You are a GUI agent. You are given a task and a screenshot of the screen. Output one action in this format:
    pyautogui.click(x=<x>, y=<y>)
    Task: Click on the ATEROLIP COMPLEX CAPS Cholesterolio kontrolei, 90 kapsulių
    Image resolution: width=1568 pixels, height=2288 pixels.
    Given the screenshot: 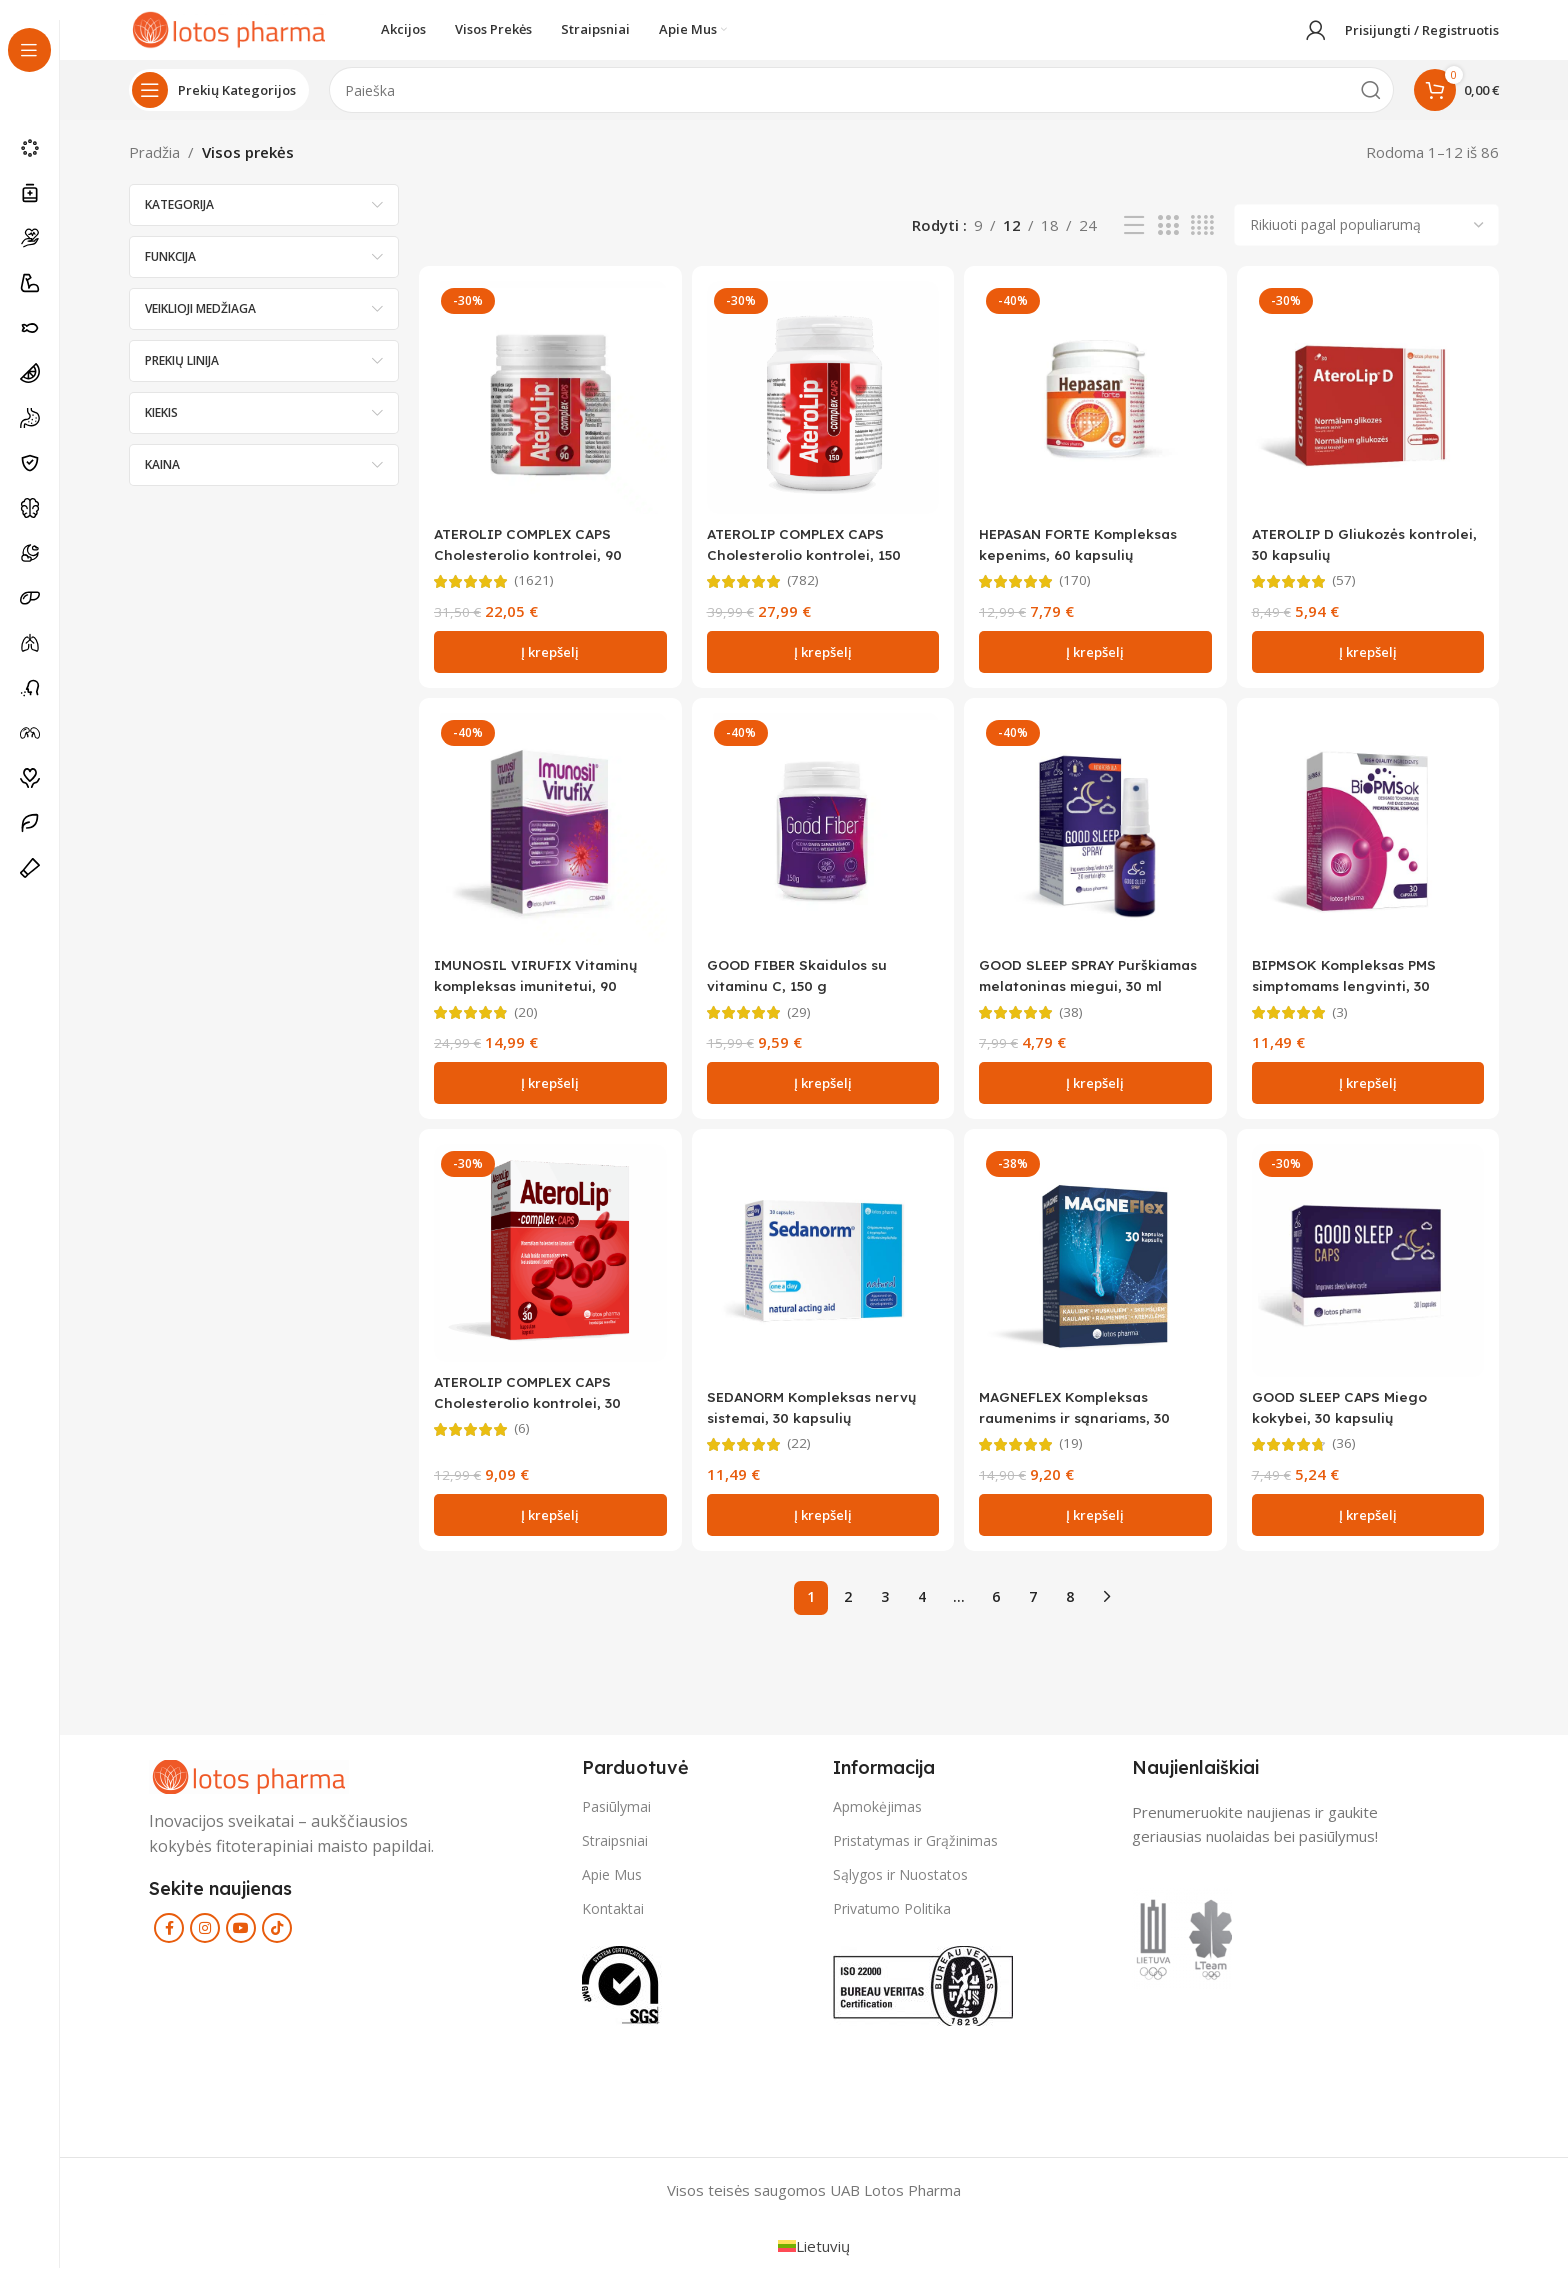 What is the action you would take?
    pyautogui.click(x=533, y=566)
    